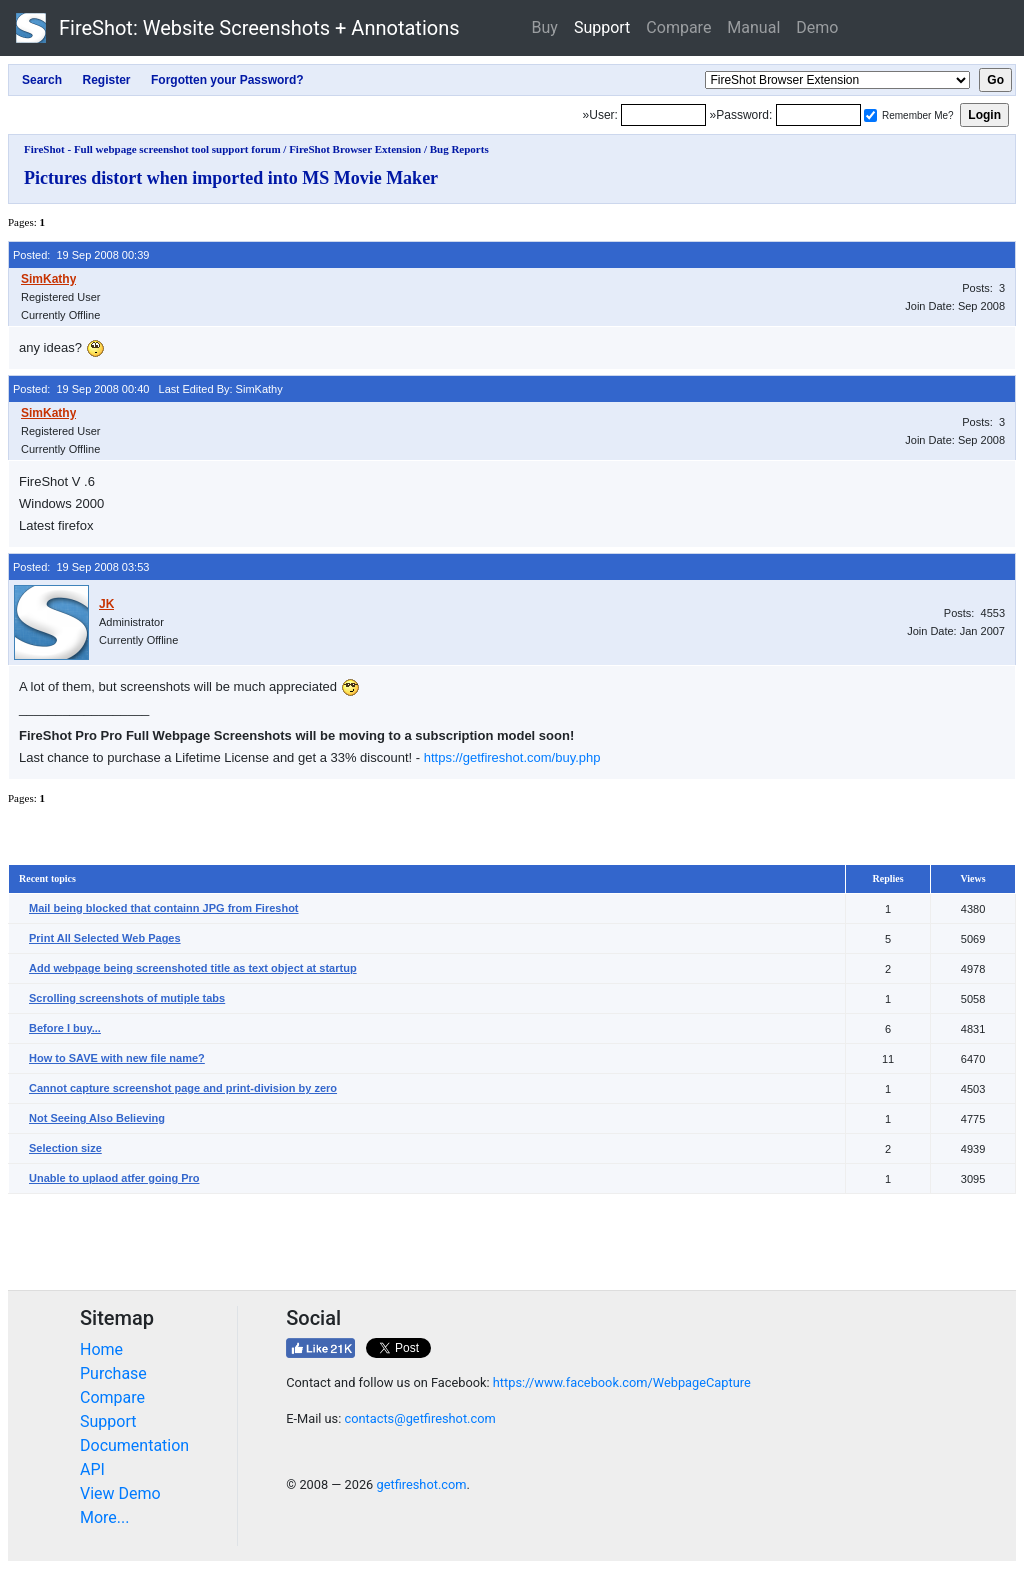 The height and width of the screenshot is (1569, 1024). Describe the element at coordinates (870, 115) in the screenshot. I see `[Remember me]` at that location.